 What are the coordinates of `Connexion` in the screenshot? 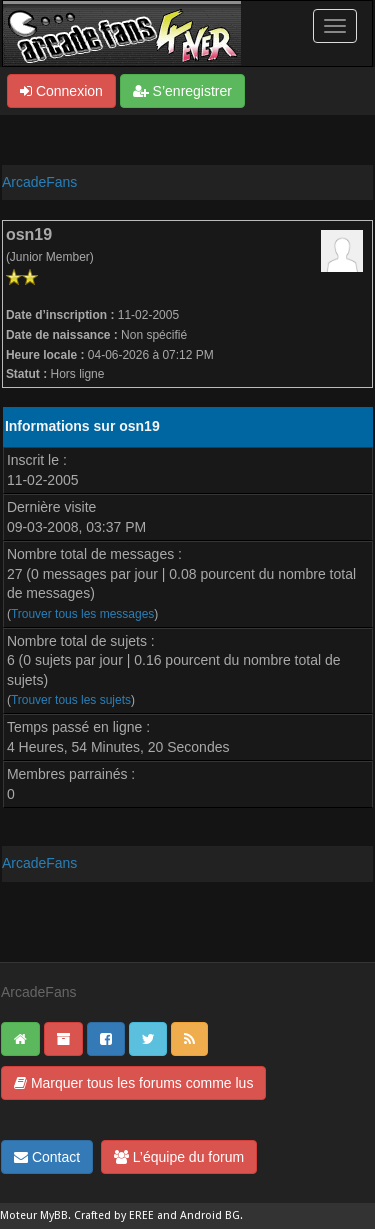 It's located at (61, 91).